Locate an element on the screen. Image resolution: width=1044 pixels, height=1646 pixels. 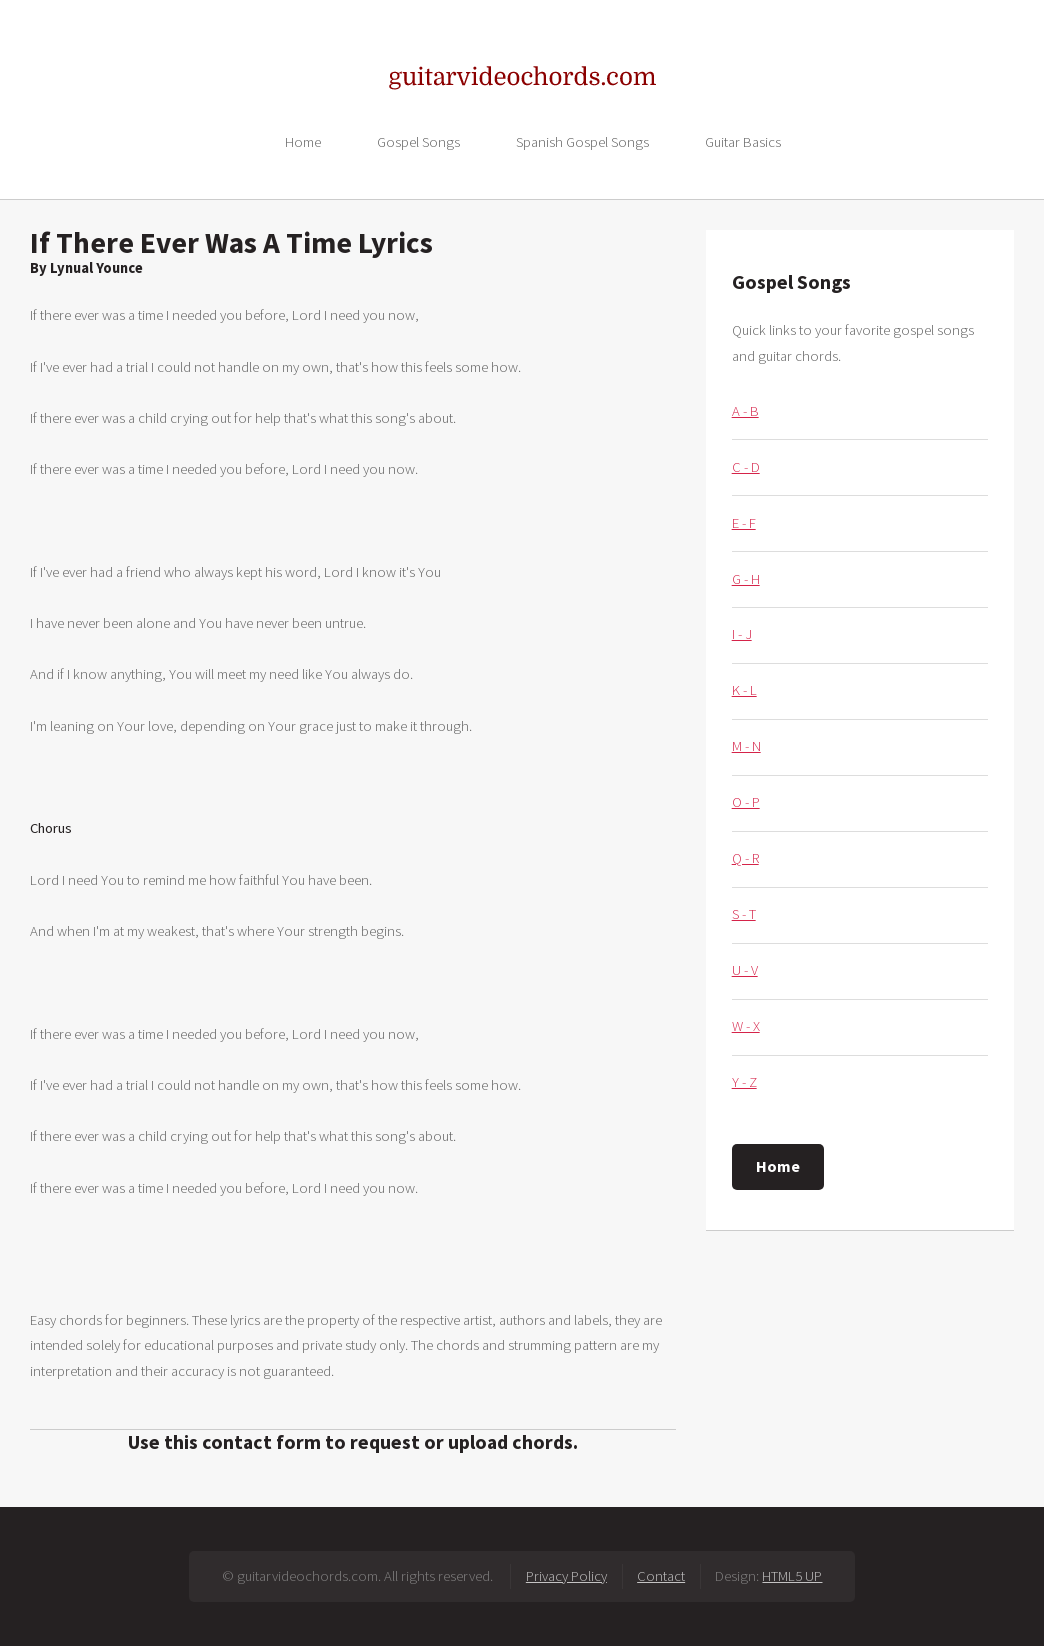
C - D is located at coordinates (746, 467).